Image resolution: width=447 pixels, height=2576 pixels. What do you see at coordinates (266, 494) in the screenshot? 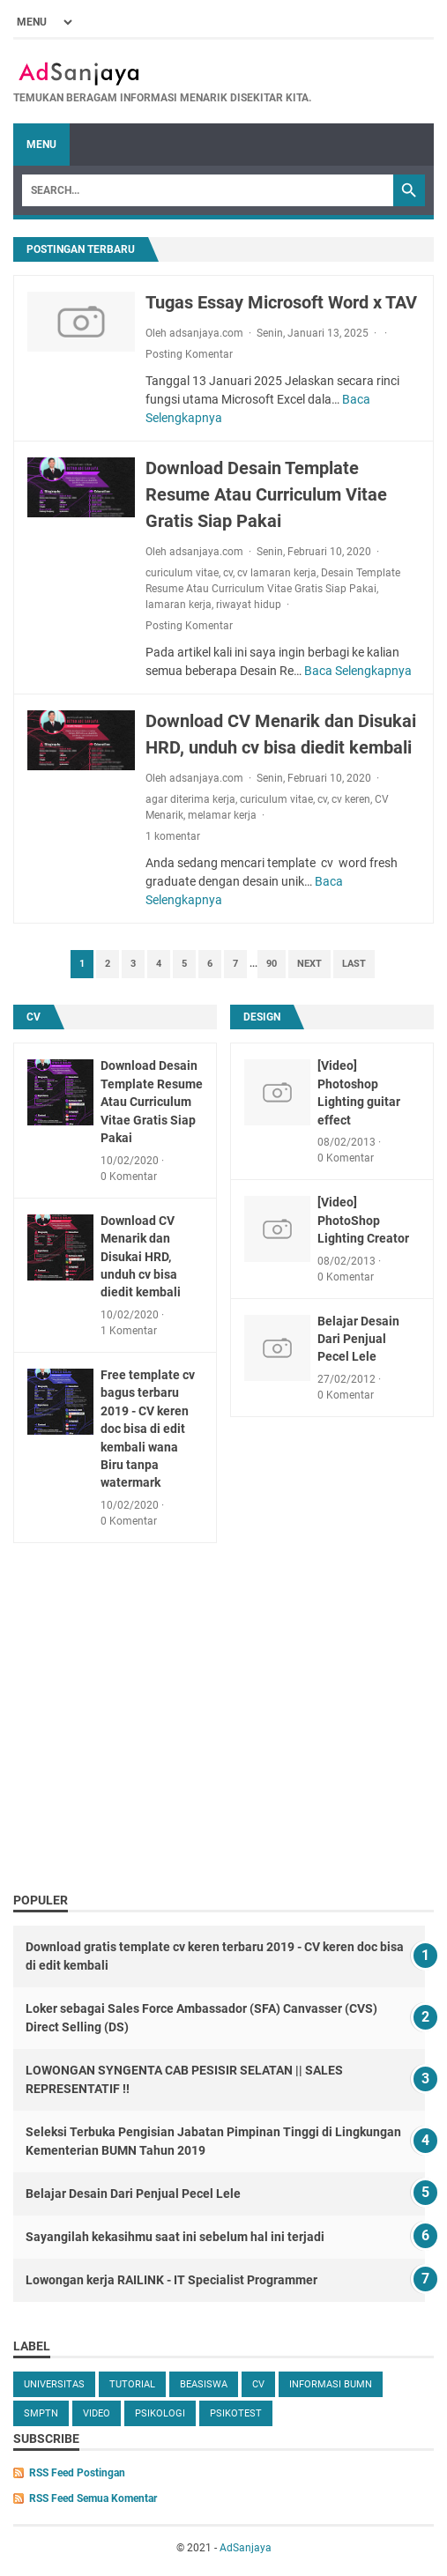
I see `Download Desain Template Resume Atau Curriculum Vitae Gratis Siap Pakai` at bounding box center [266, 494].